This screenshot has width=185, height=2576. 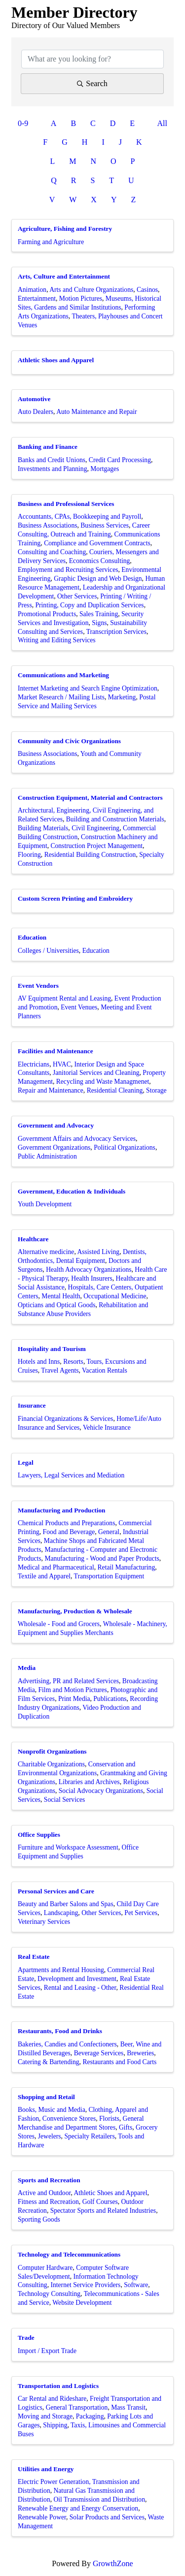 I want to click on Textile and Apparel, so click(x=44, y=1576).